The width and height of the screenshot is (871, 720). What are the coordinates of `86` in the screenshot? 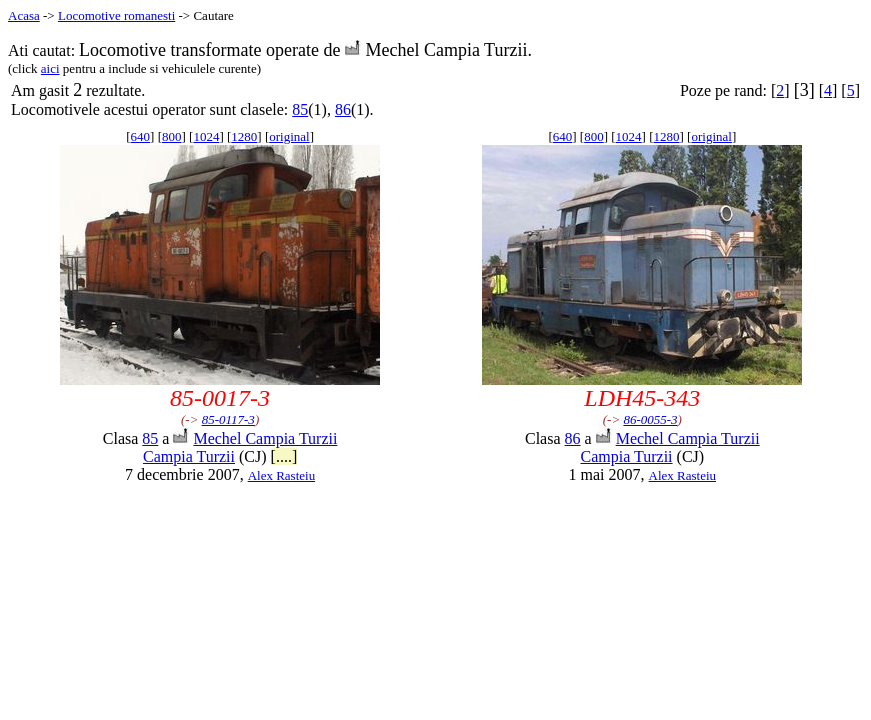 It's located at (343, 109).